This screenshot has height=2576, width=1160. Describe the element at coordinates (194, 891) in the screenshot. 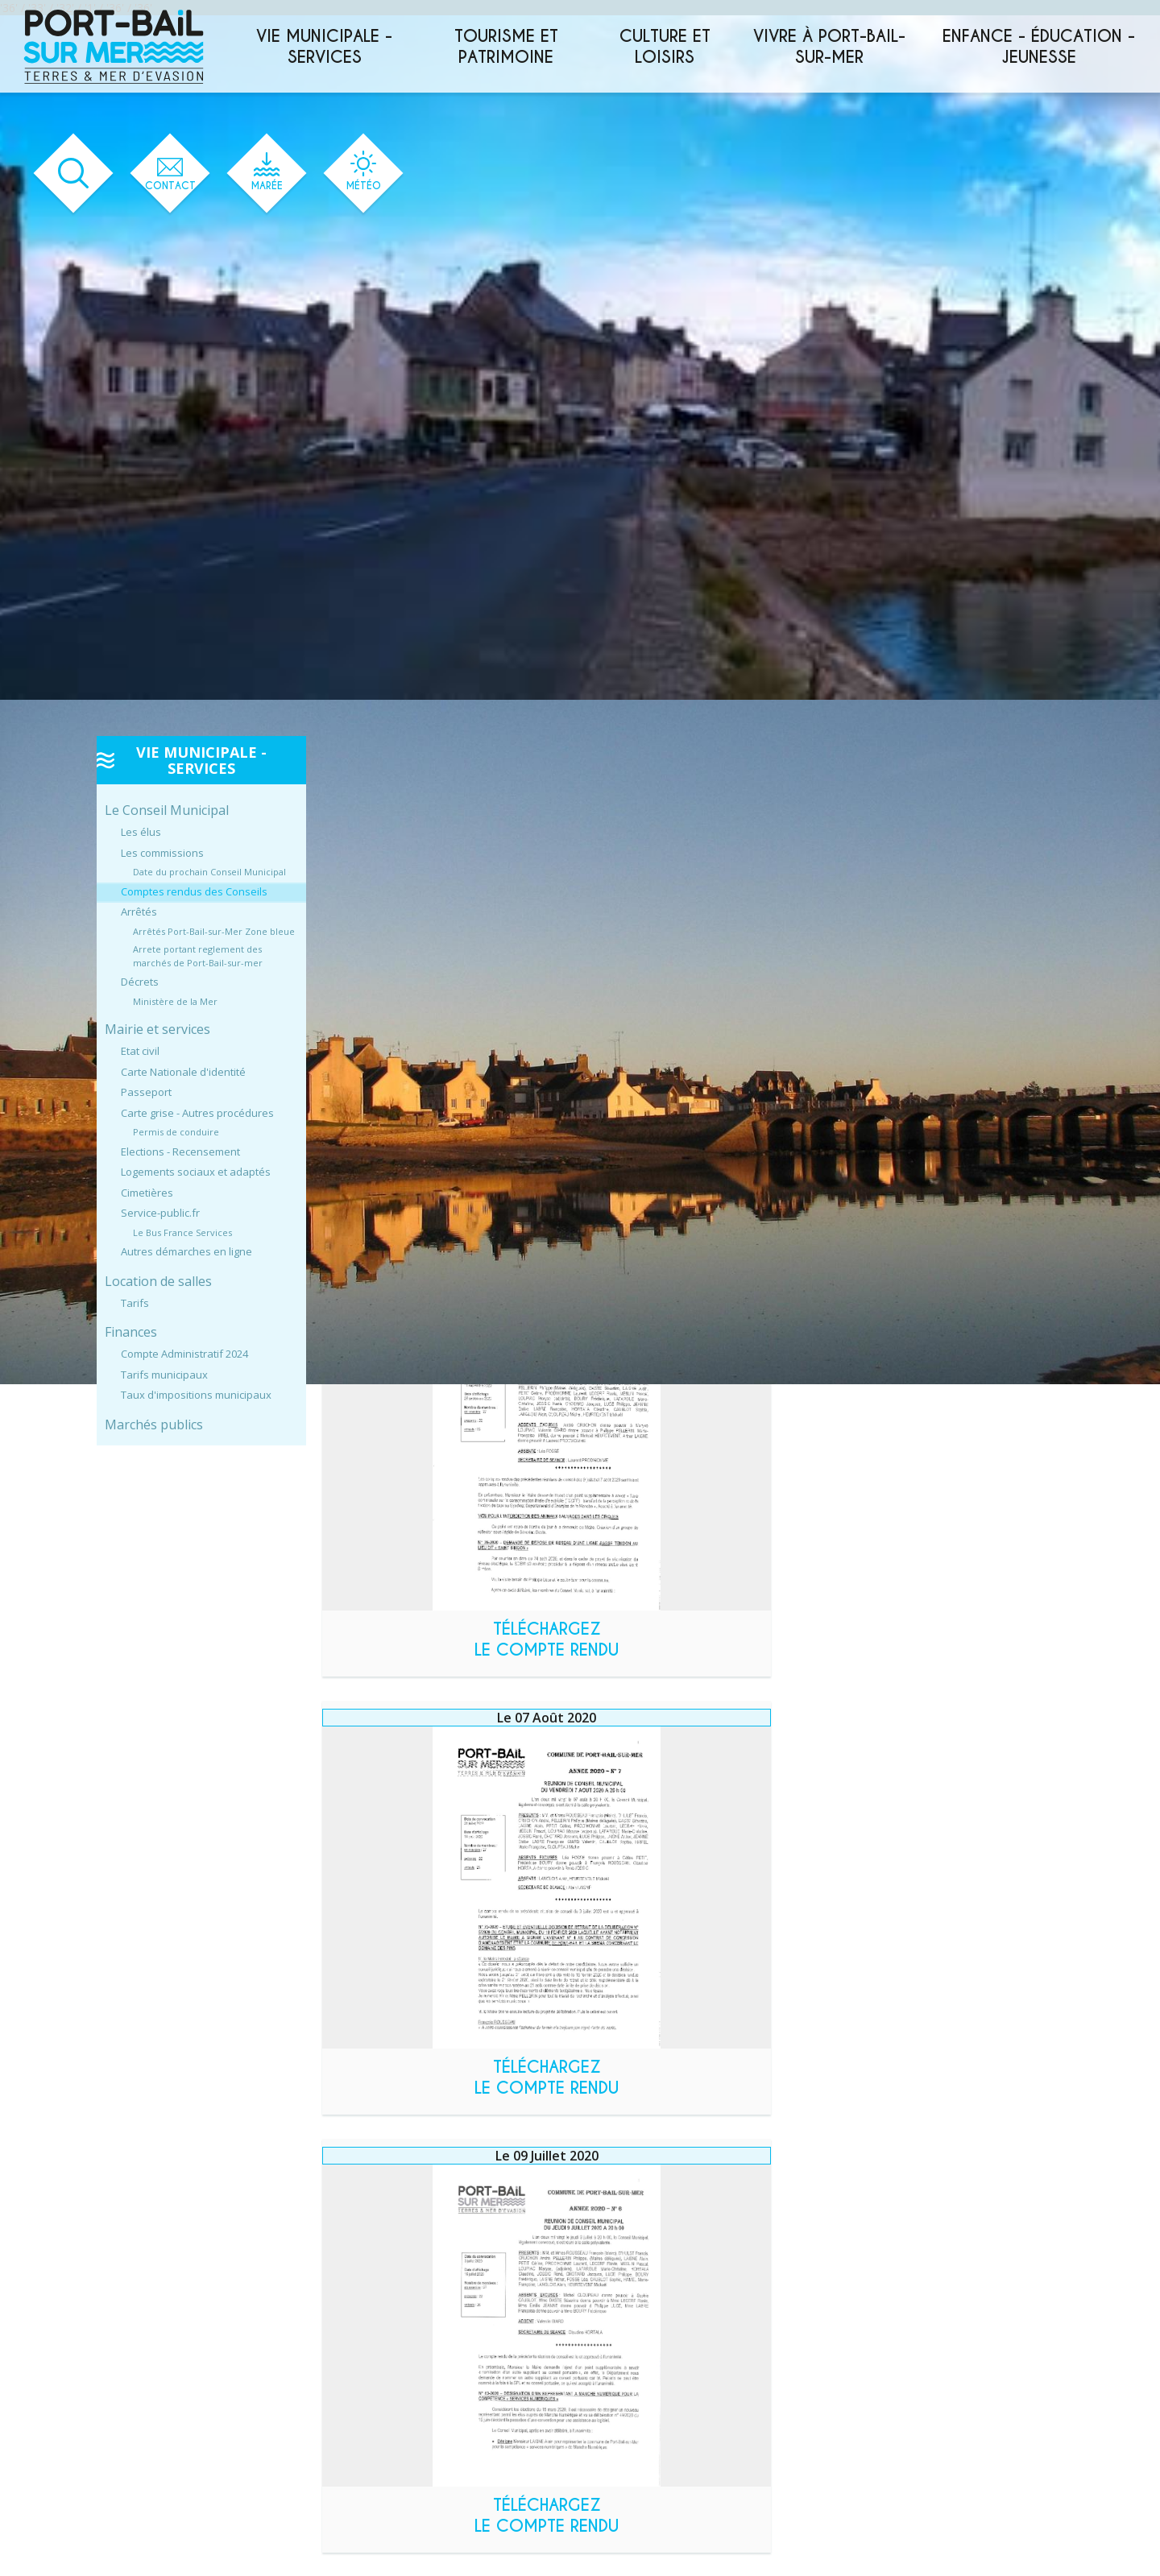

I see `Comptes rendus des Conseils` at that location.